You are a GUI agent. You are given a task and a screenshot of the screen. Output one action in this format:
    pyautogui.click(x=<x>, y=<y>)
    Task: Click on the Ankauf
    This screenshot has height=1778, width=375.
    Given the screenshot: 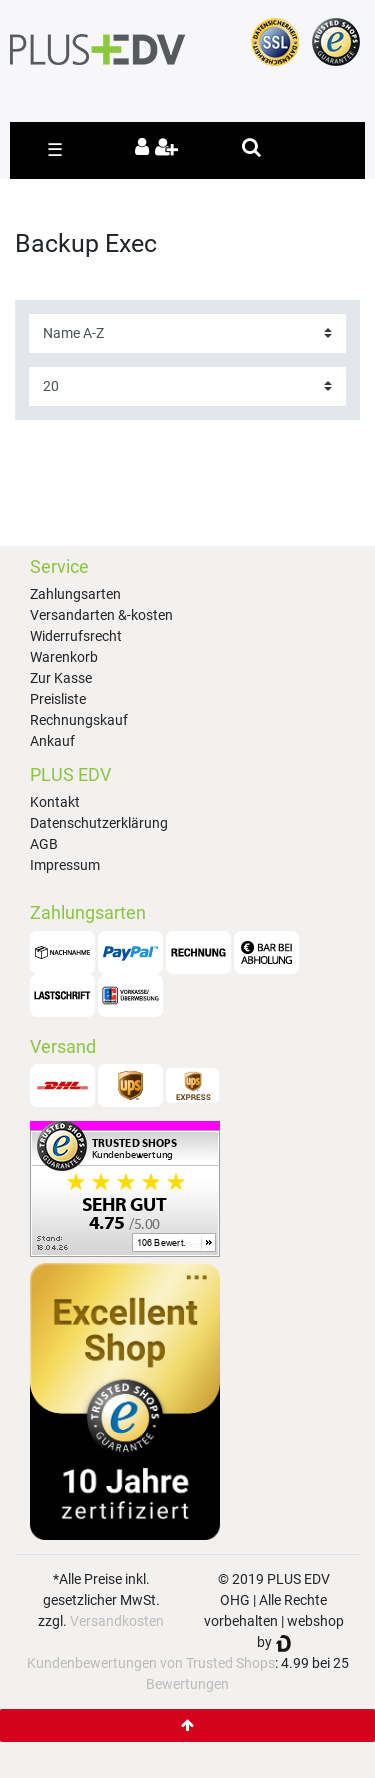 What is the action you would take?
    pyautogui.click(x=52, y=741)
    